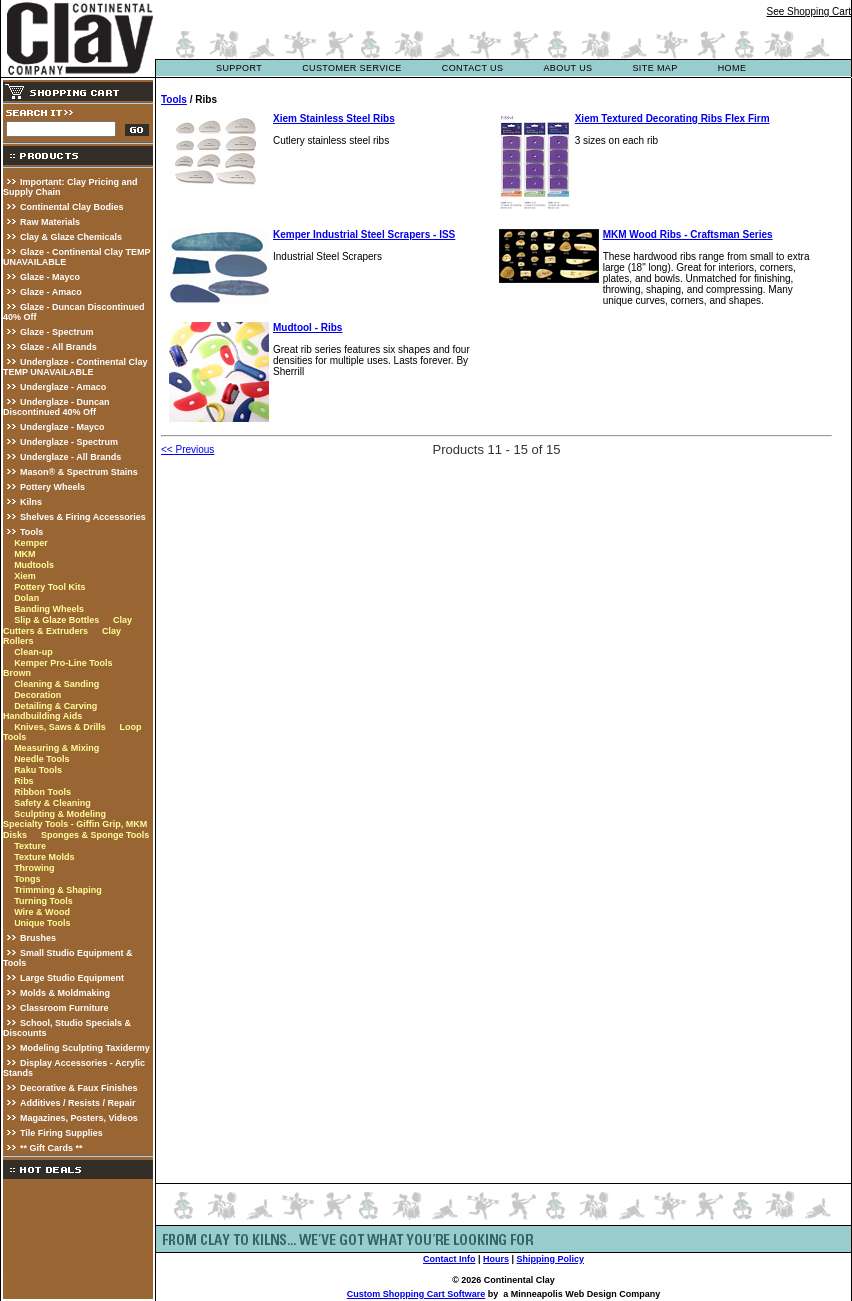 This screenshot has width=852, height=1301. Describe the element at coordinates (42, 716) in the screenshot. I see `Handbuilding Aids` at that location.